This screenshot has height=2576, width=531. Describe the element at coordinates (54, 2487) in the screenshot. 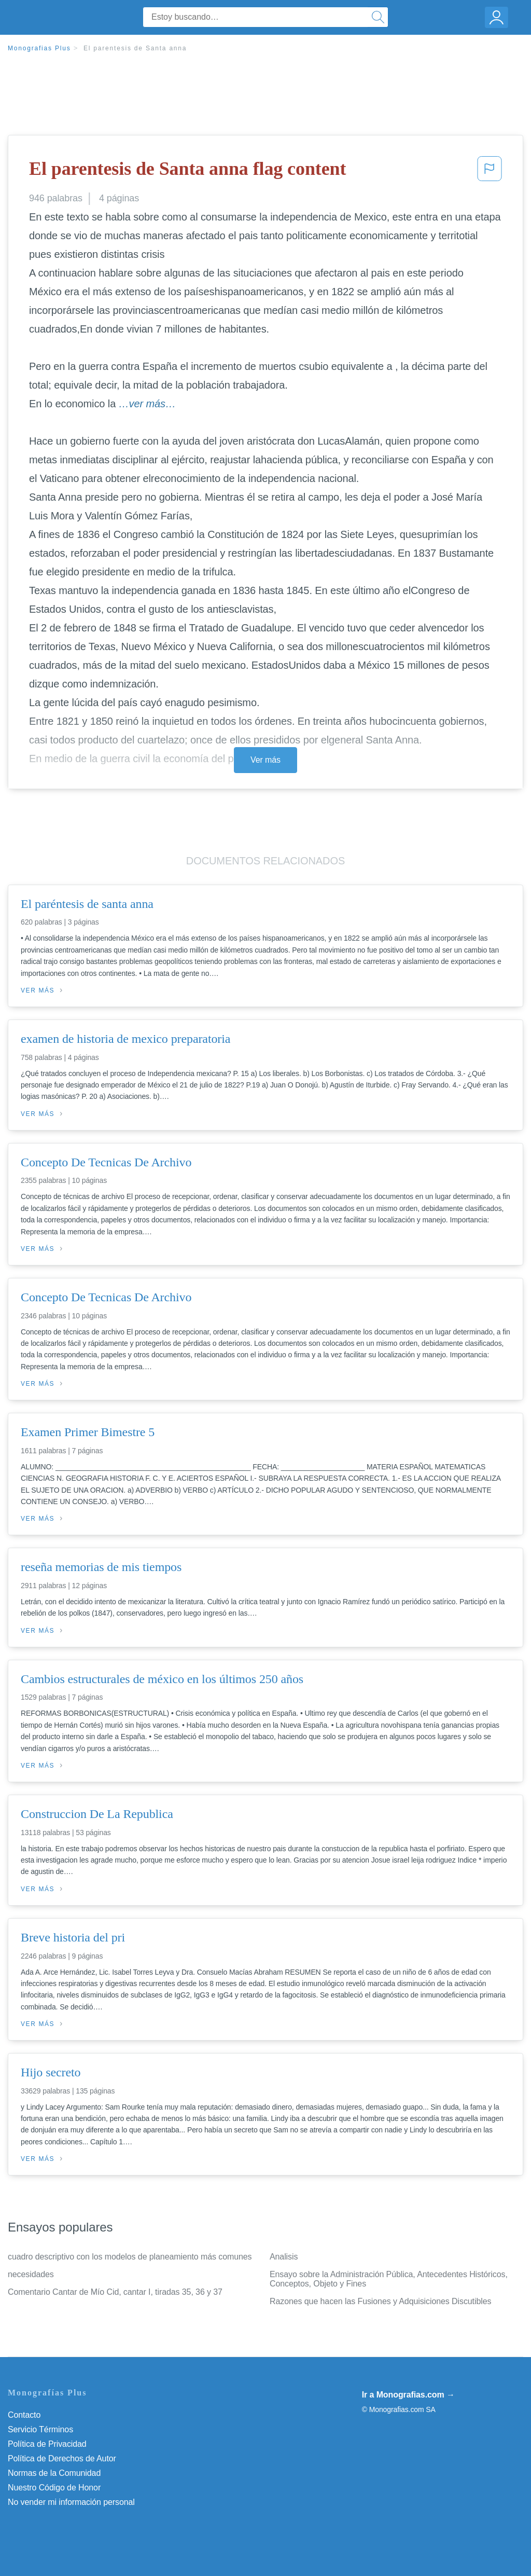

I see `Nuestro Código de Honor` at that location.